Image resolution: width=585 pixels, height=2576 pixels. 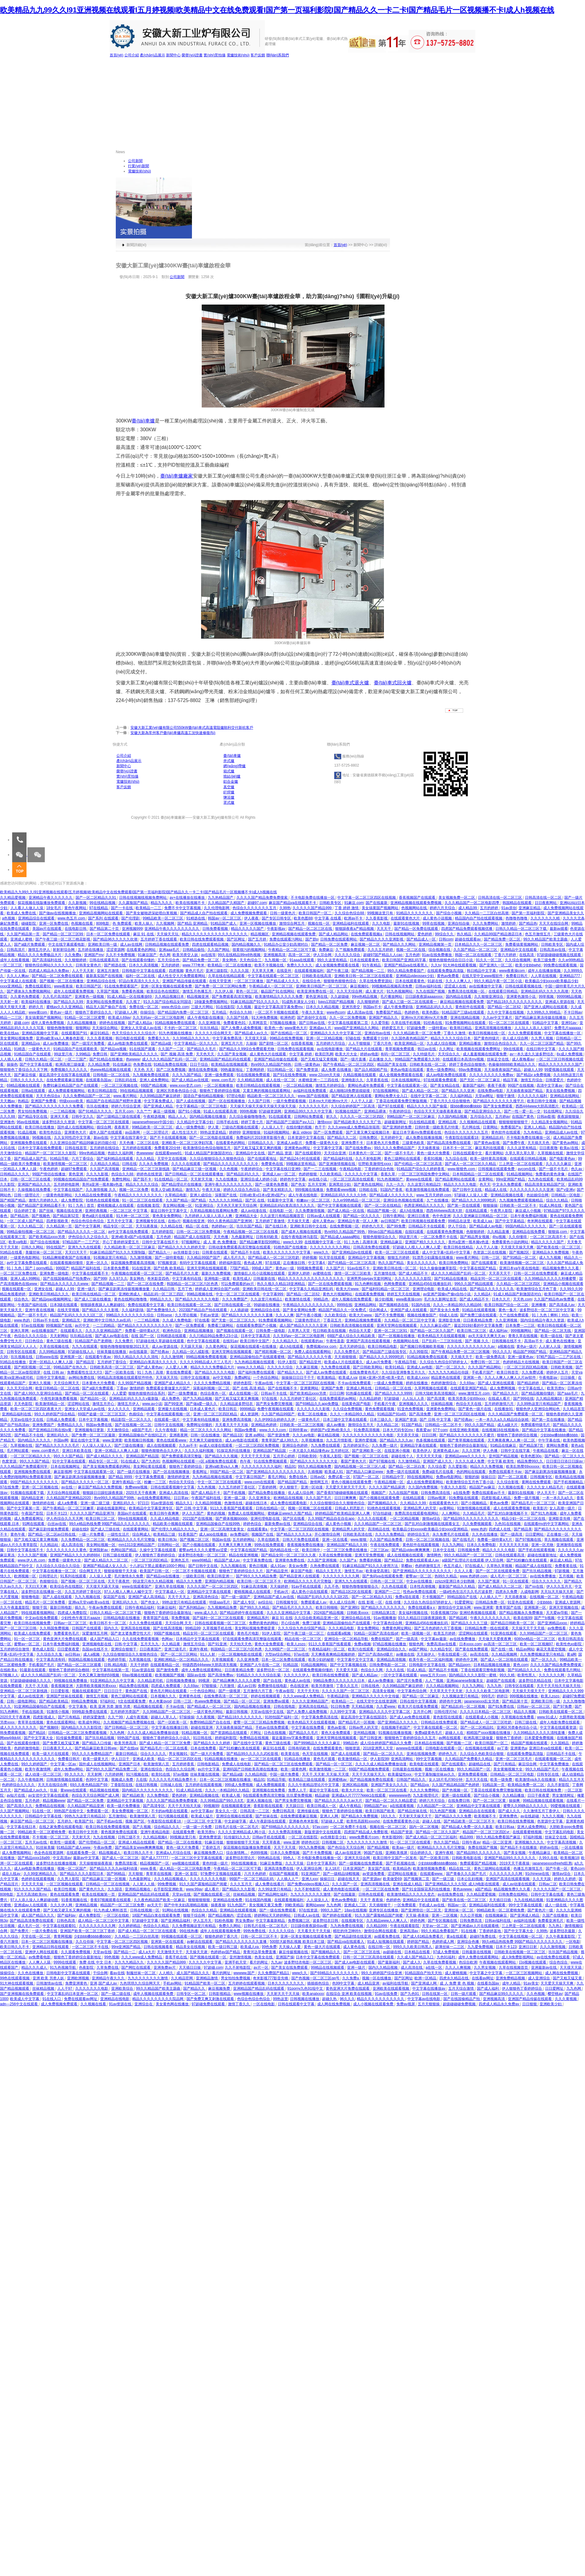 What do you see at coordinates (126, 1863) in the screenshot?
I see `免费高清影视` at bounding box center [126, 1863].